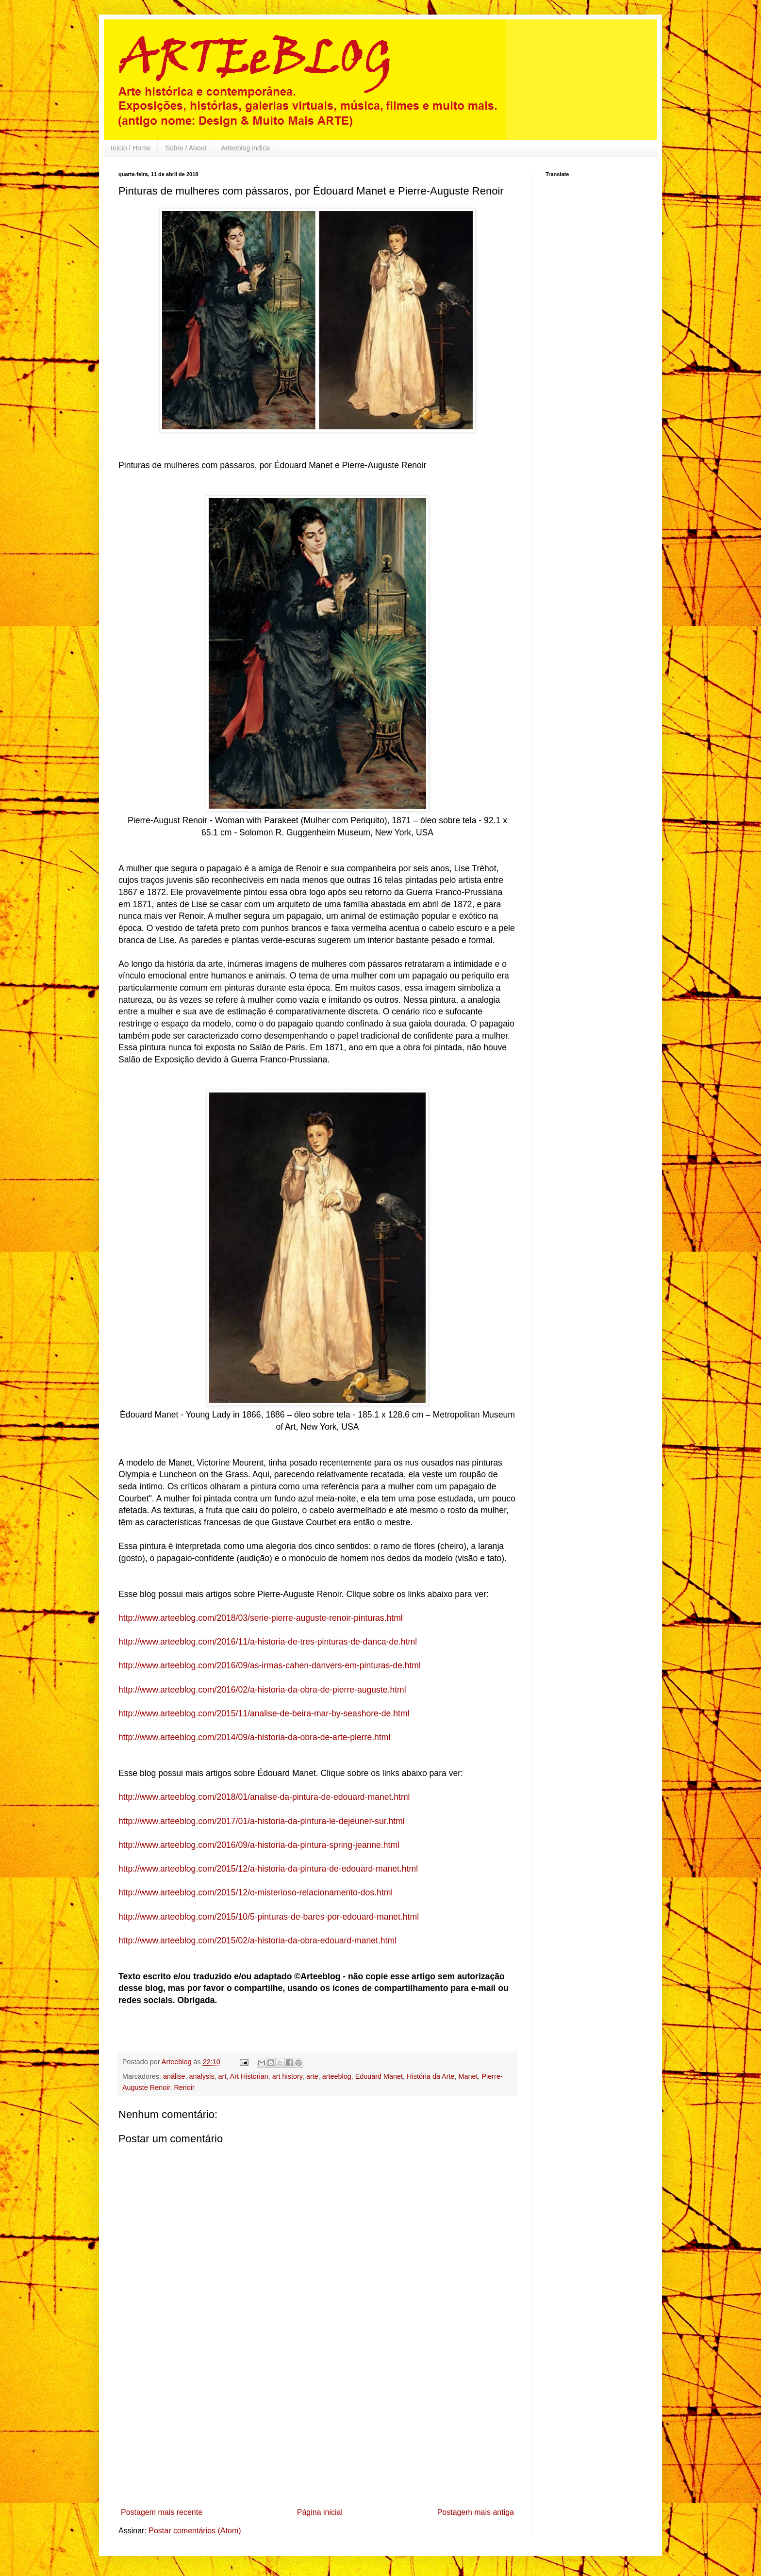  Describe the element at coordinates (262, 1690) in the screenshot. I see `http://www.arteeblog.com/2016/02/a-historia-da-obra-de-pierre-auguste.html` at that location.